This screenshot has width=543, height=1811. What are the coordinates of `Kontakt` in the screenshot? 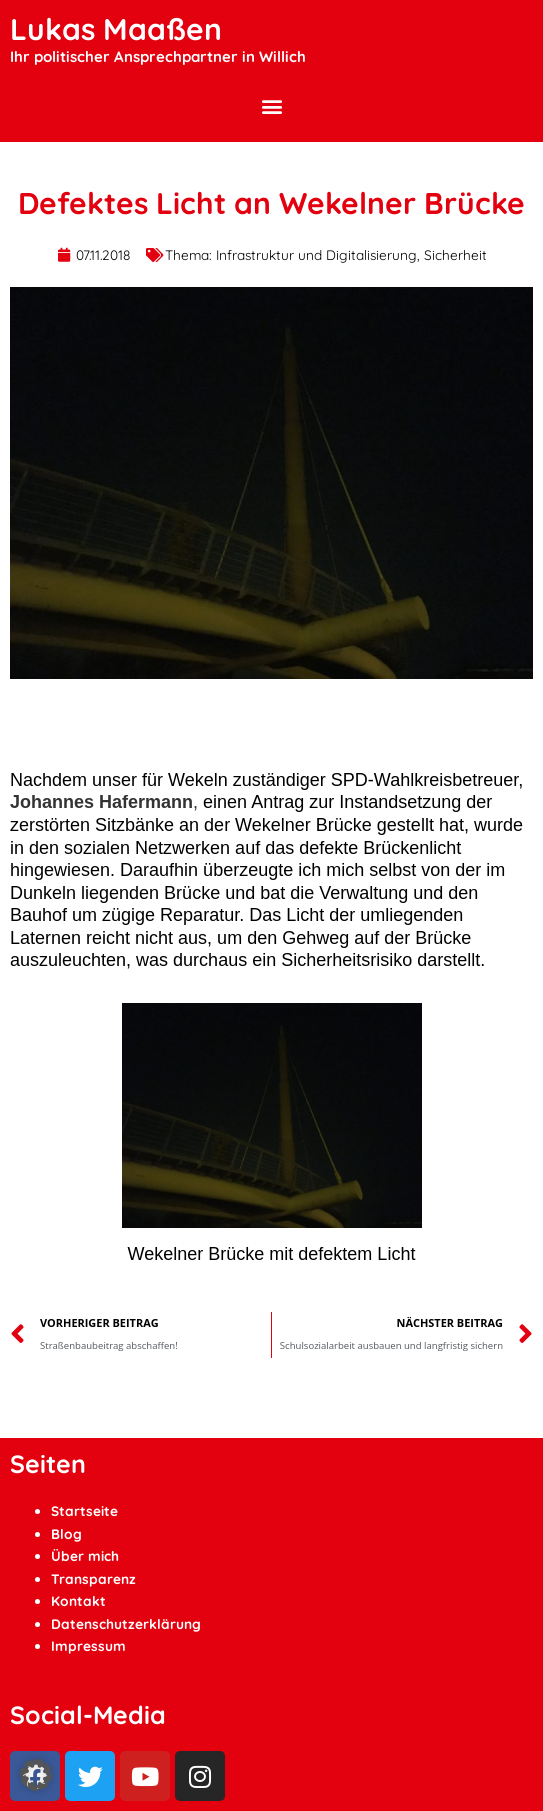 It's located at (78, 1600).